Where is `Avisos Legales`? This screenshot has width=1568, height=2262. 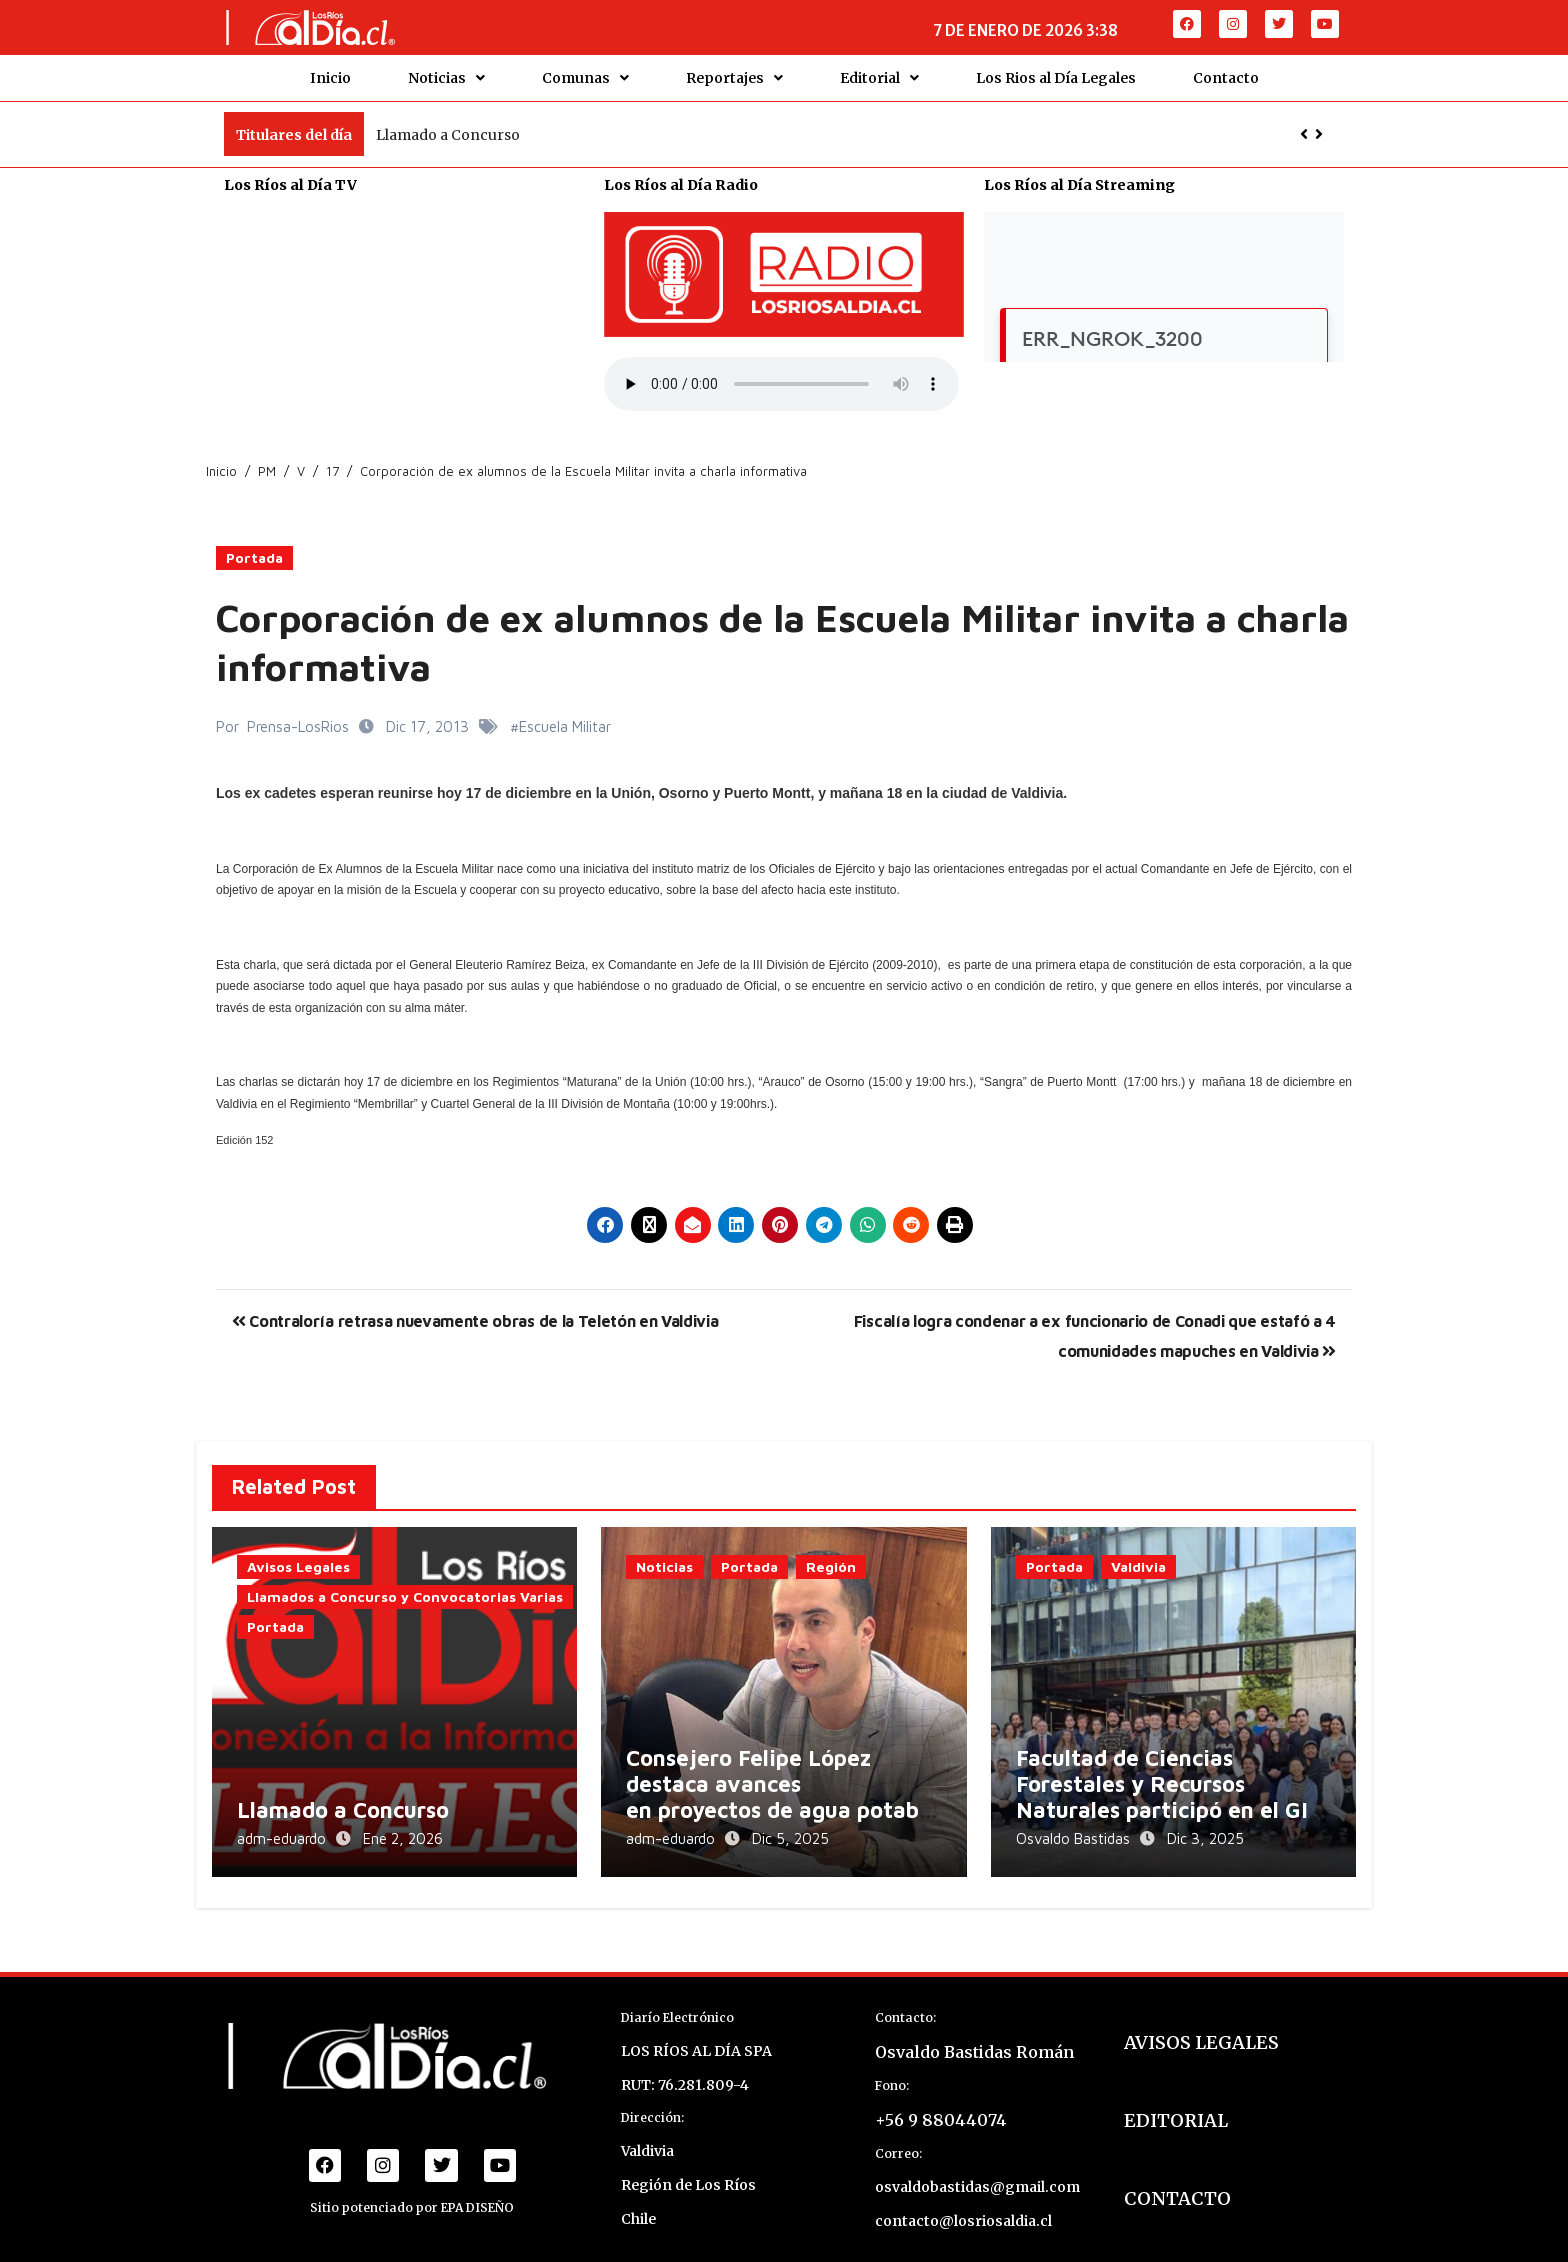
Avisos Legales is located at coordinates (298, 1557).